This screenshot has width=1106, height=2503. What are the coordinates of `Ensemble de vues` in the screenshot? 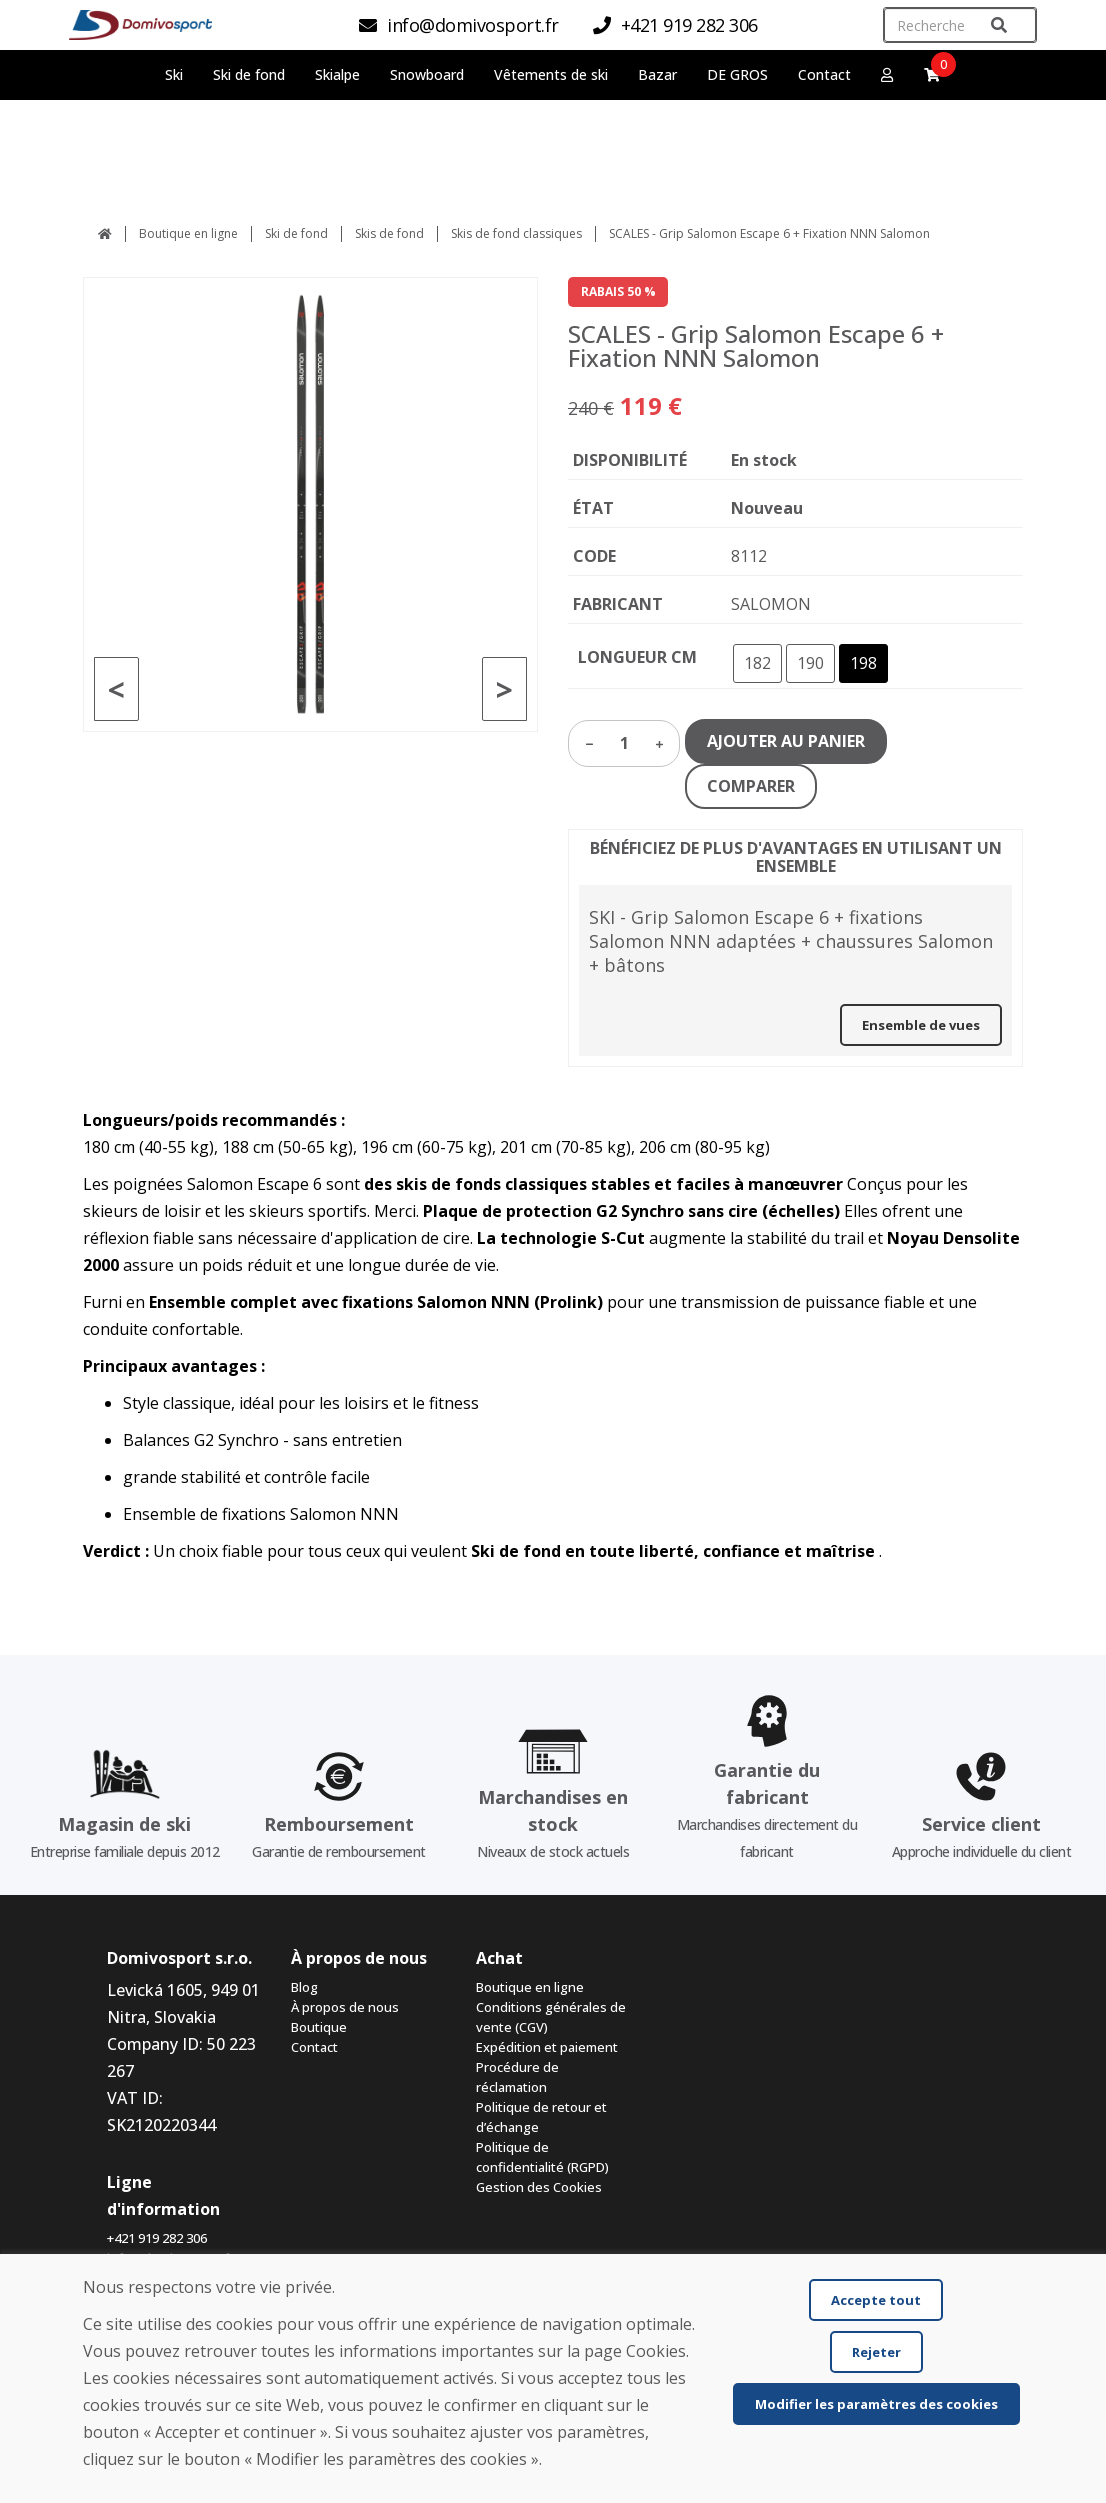 It's located at (921, 1025).